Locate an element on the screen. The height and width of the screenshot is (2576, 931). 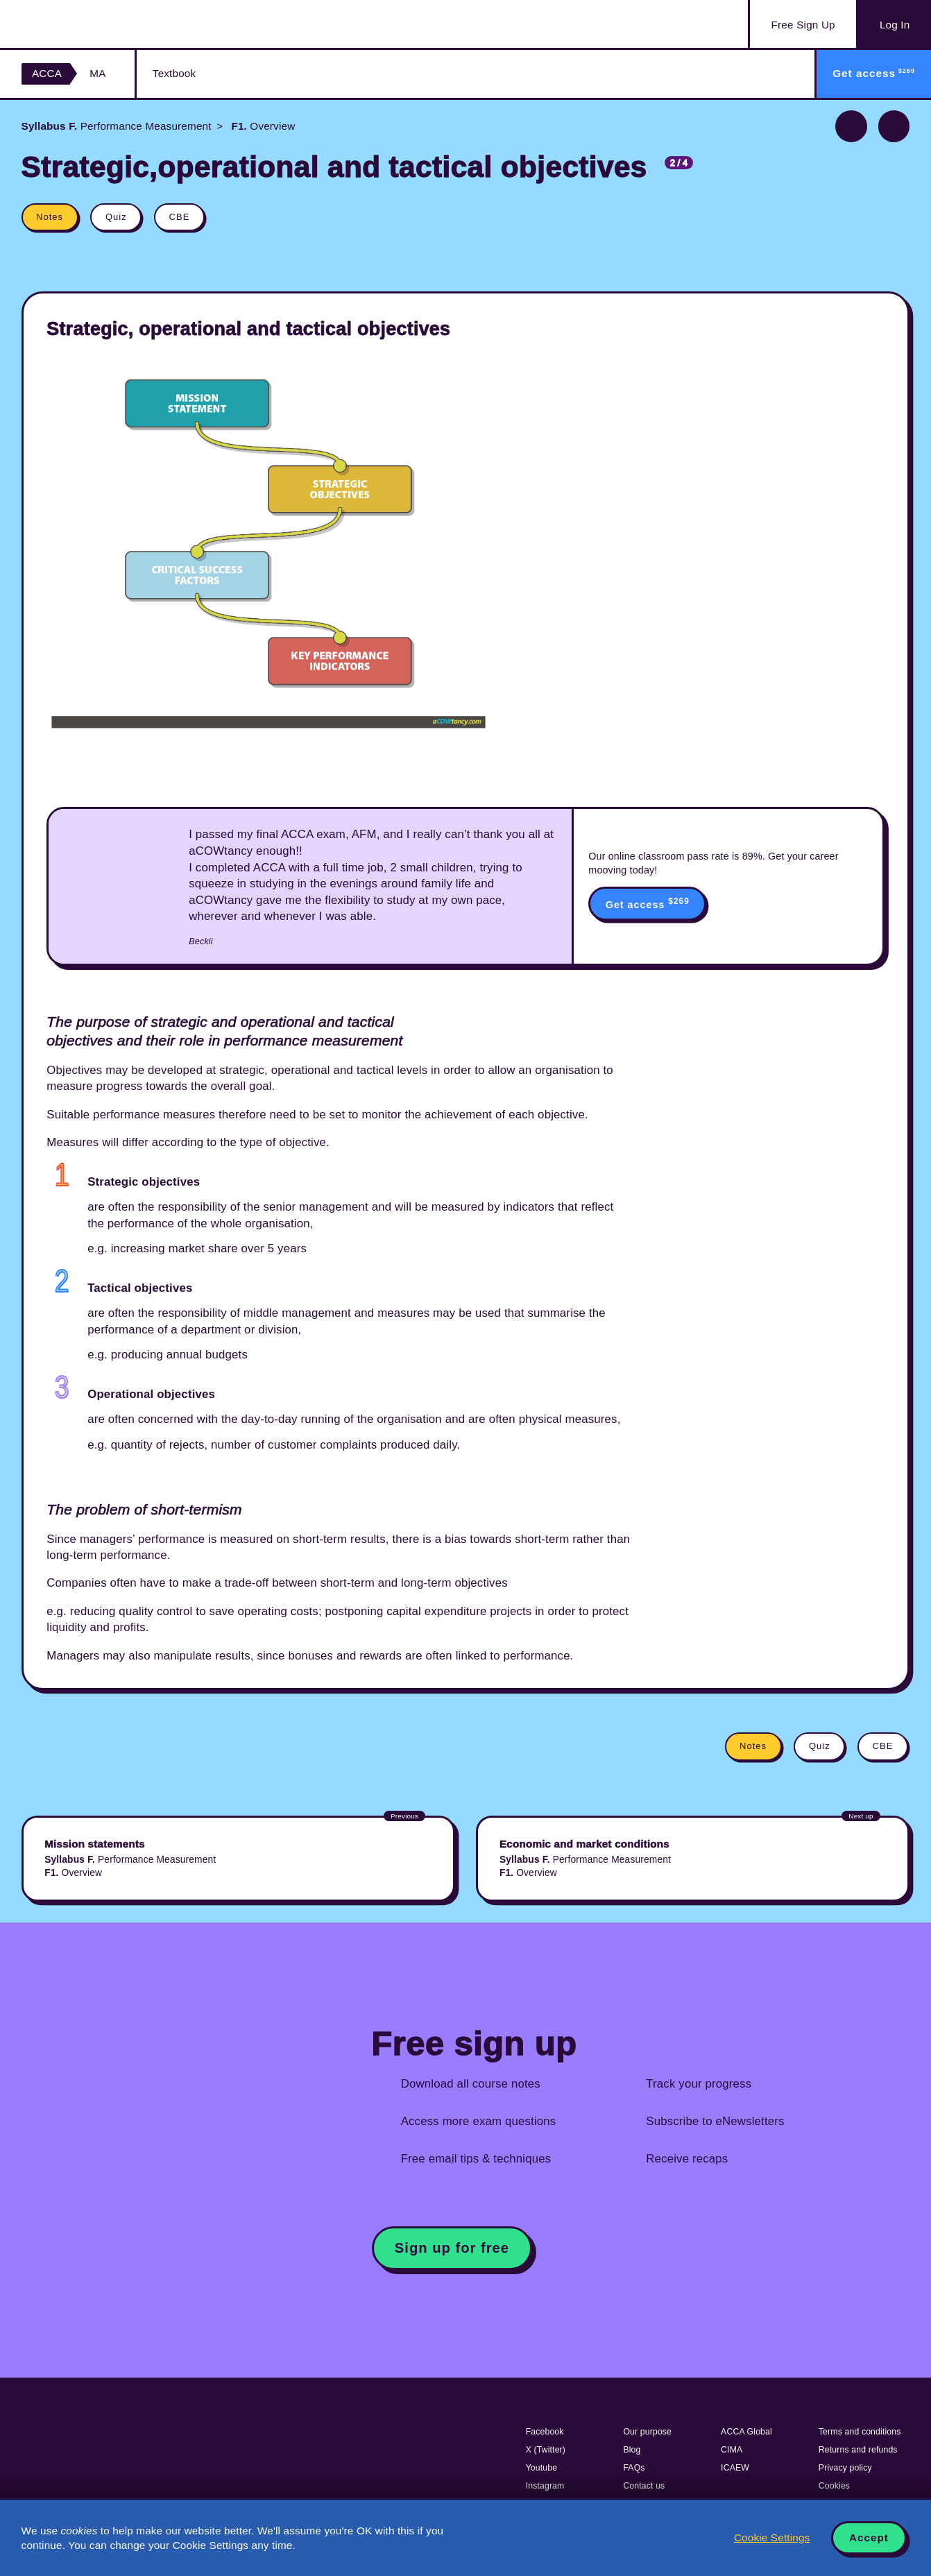
Cookie Settings is located at coordinates (772, 2537).